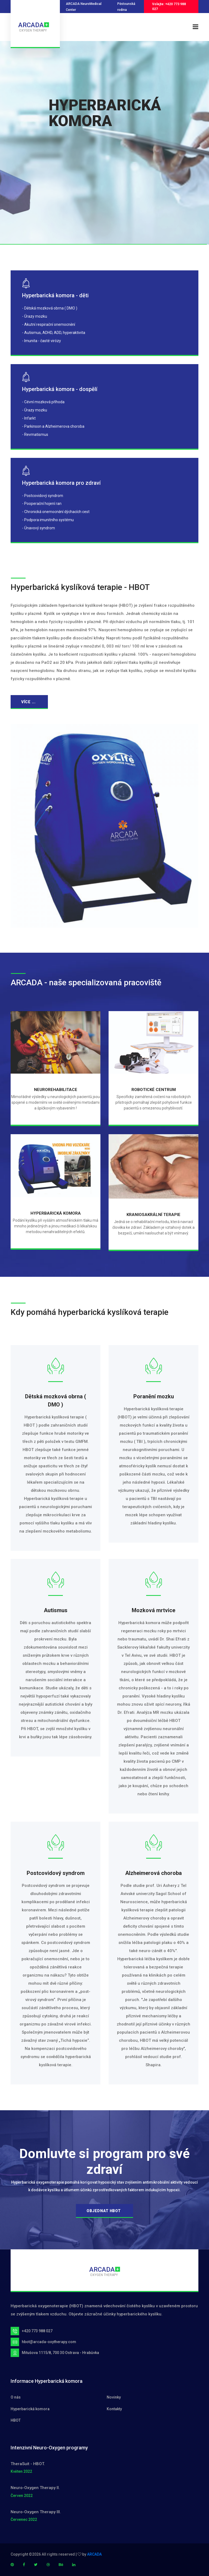 This screenshot has width=209, height=2576. Describe the element at coordinates (28, 2463) in the screenshot. I see `TheraSuit - HBOT.` at that location.